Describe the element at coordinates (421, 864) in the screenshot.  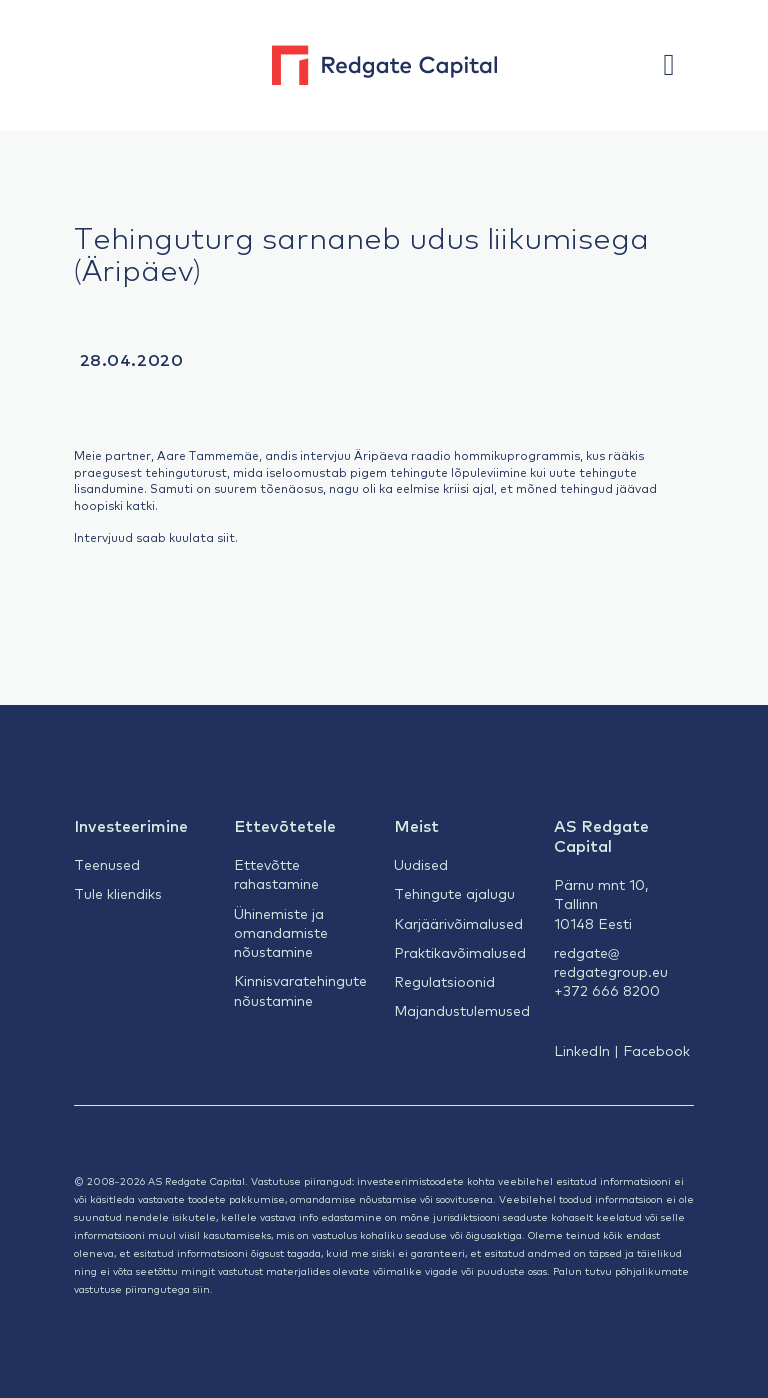
I see `Uudised` at that location.